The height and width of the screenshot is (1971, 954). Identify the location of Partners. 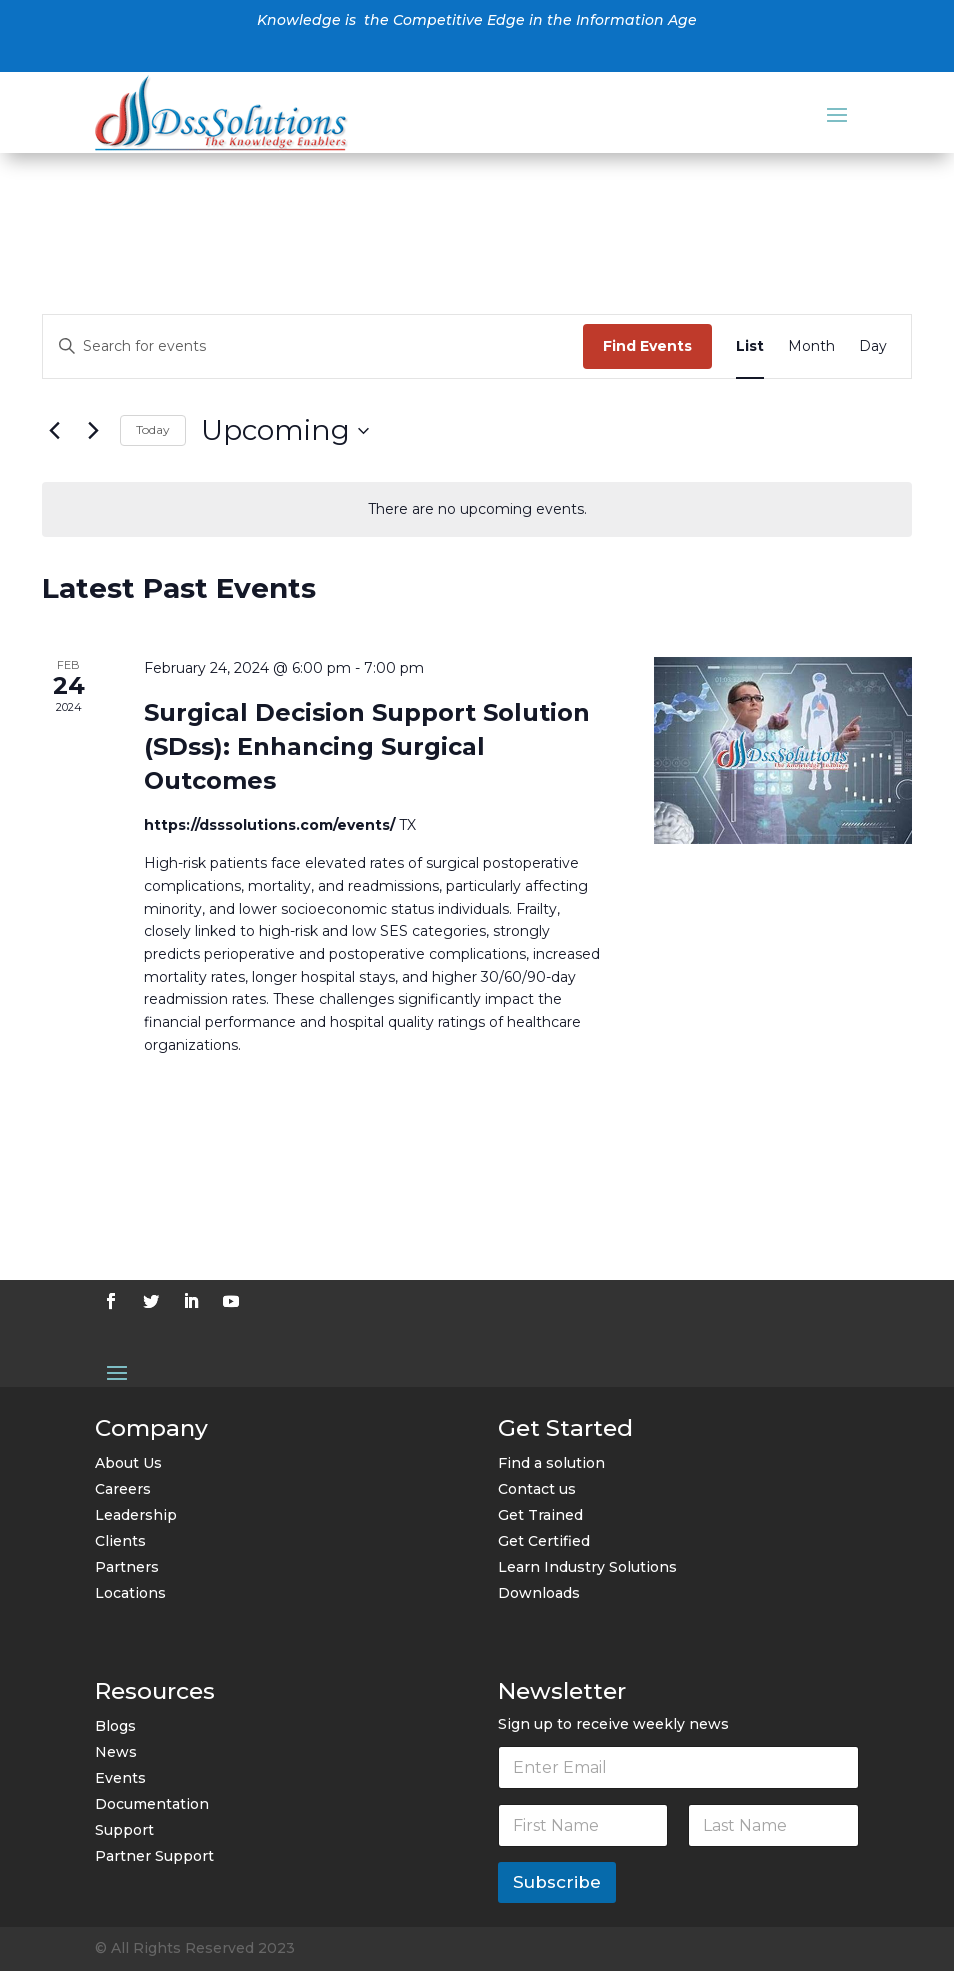
(127, 1567).